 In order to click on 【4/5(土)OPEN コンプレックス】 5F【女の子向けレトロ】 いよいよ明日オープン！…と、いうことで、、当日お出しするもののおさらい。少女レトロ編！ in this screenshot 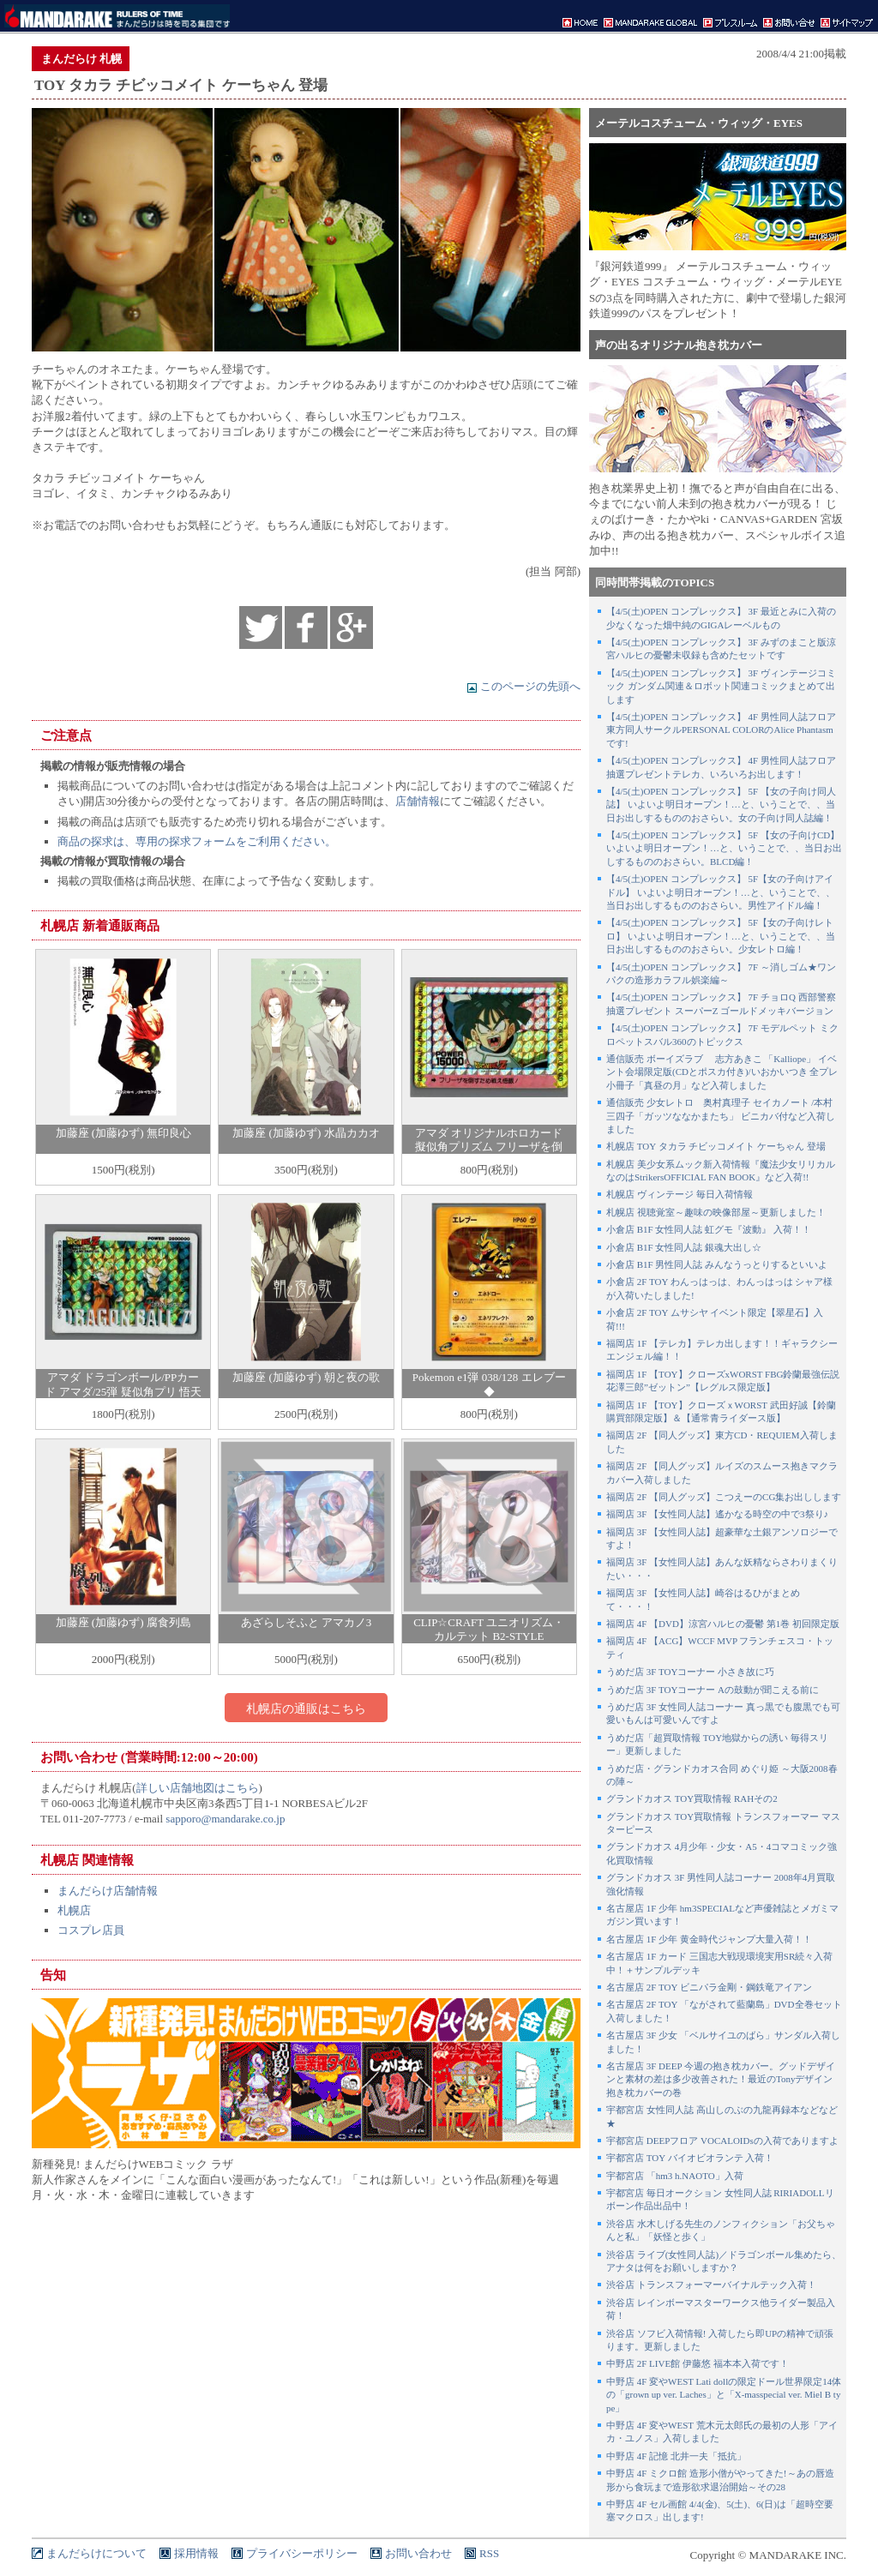, I will do `click(720, 935)`.